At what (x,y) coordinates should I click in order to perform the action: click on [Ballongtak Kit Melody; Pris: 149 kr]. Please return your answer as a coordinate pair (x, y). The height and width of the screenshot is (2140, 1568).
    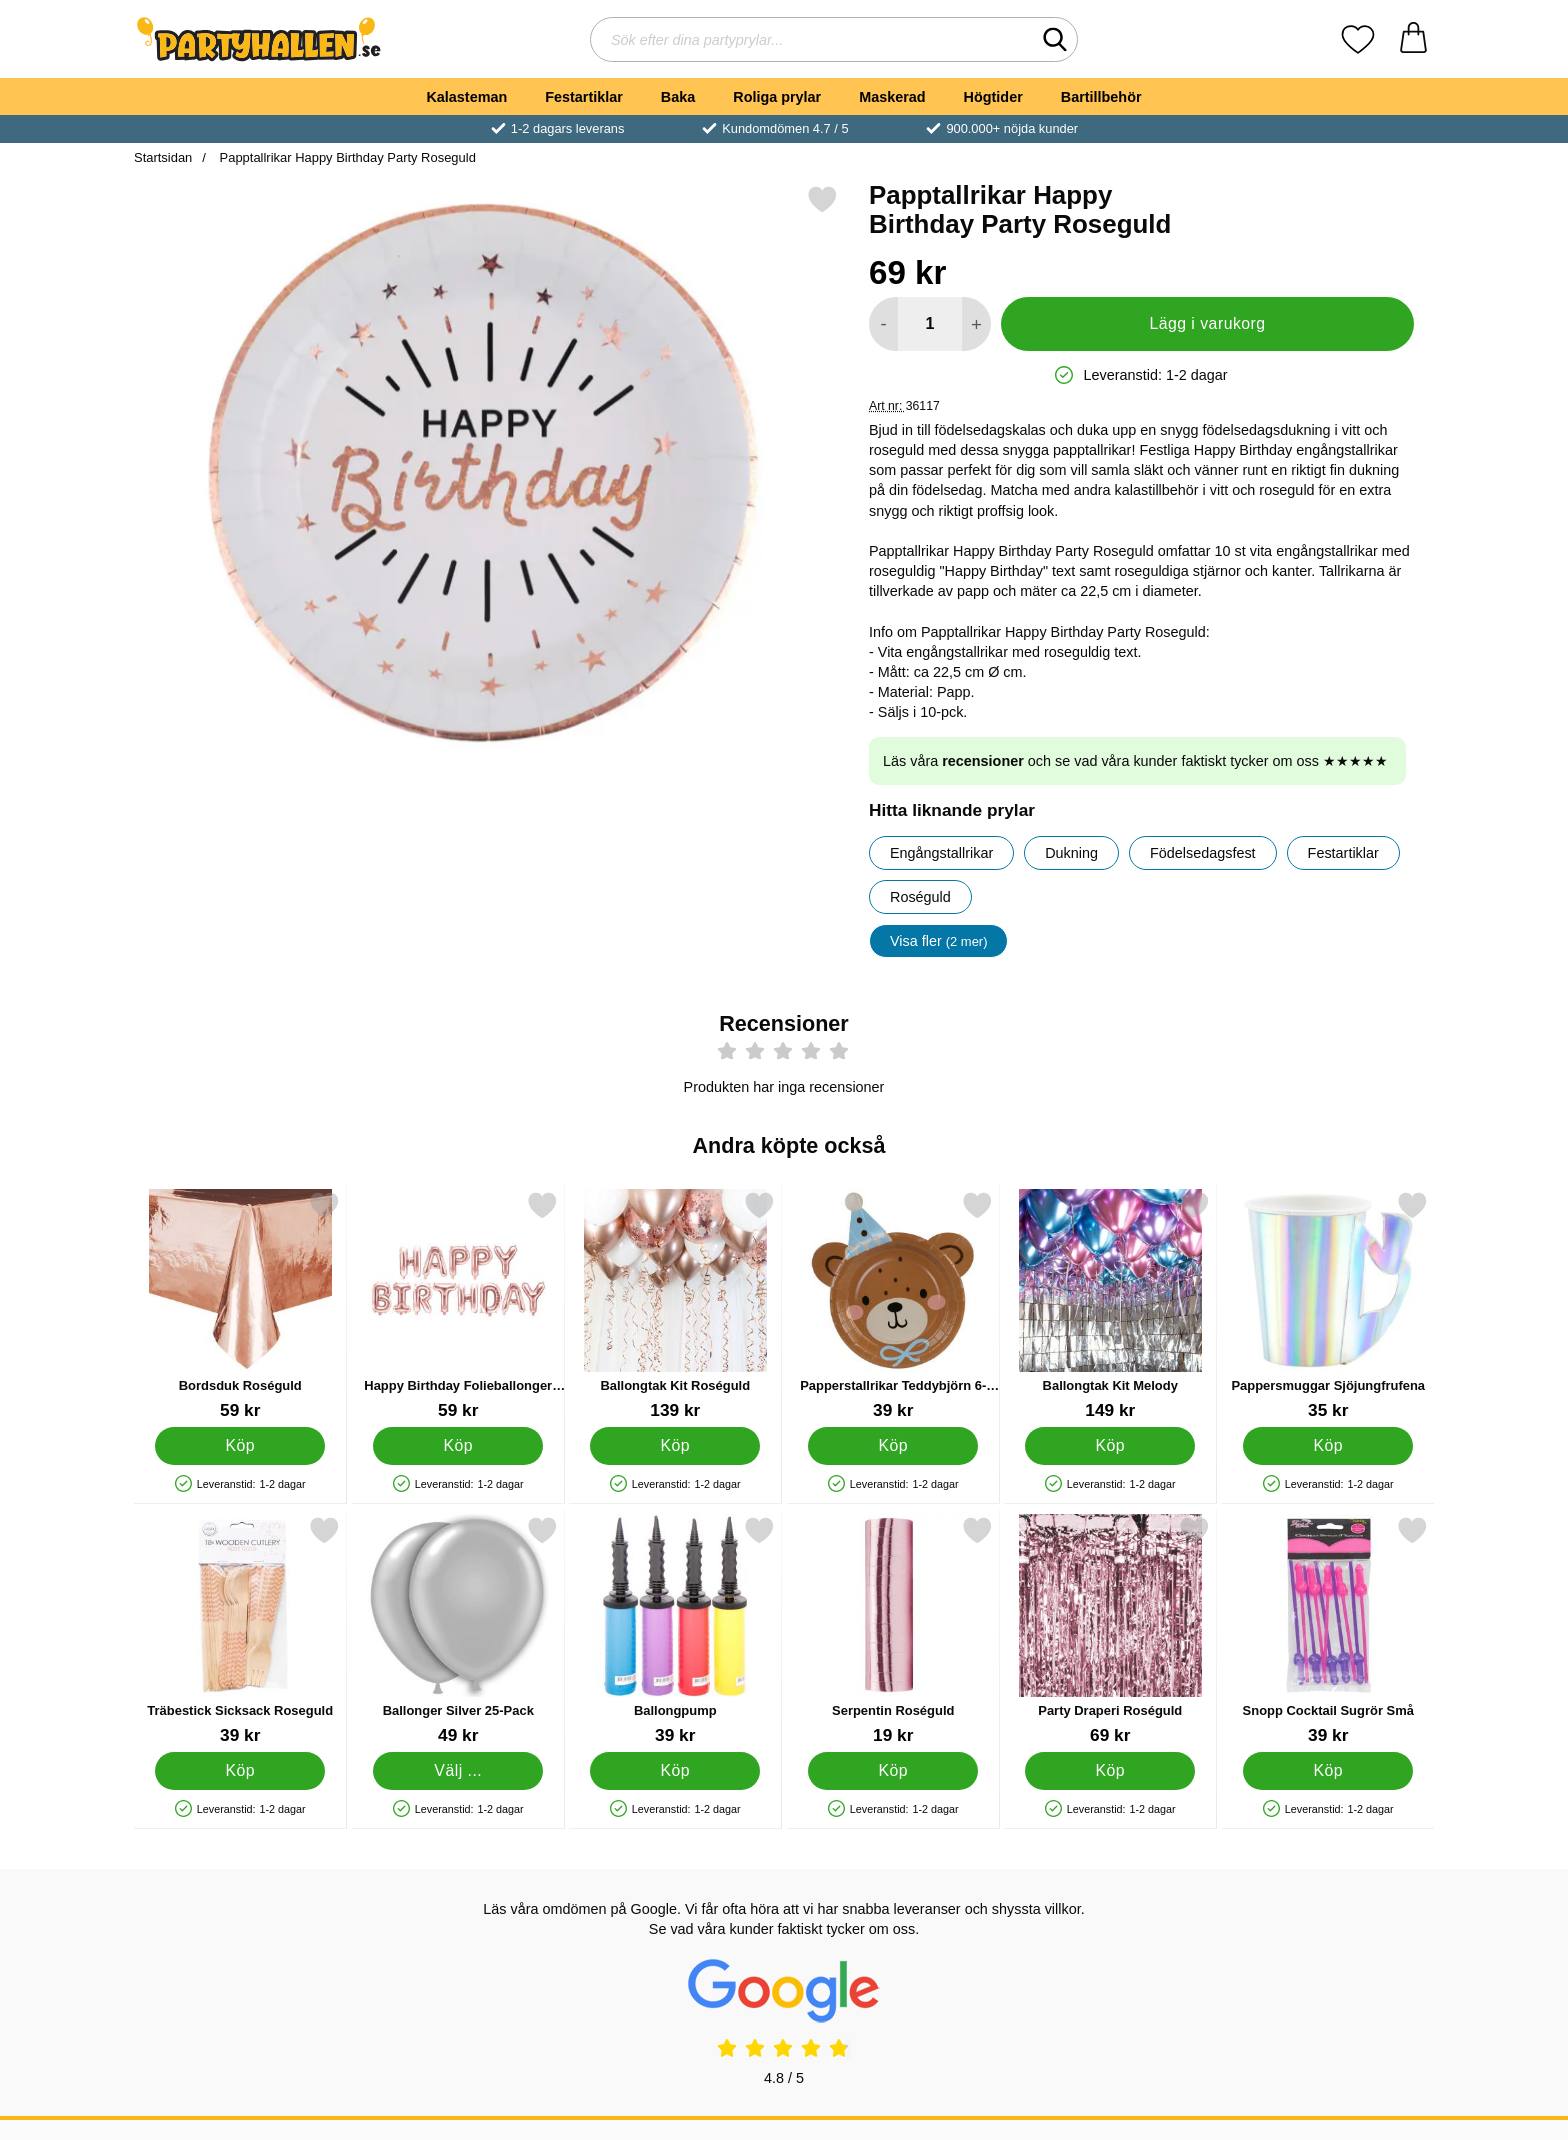
    Looking at the image, I should click on (1110, 1305).